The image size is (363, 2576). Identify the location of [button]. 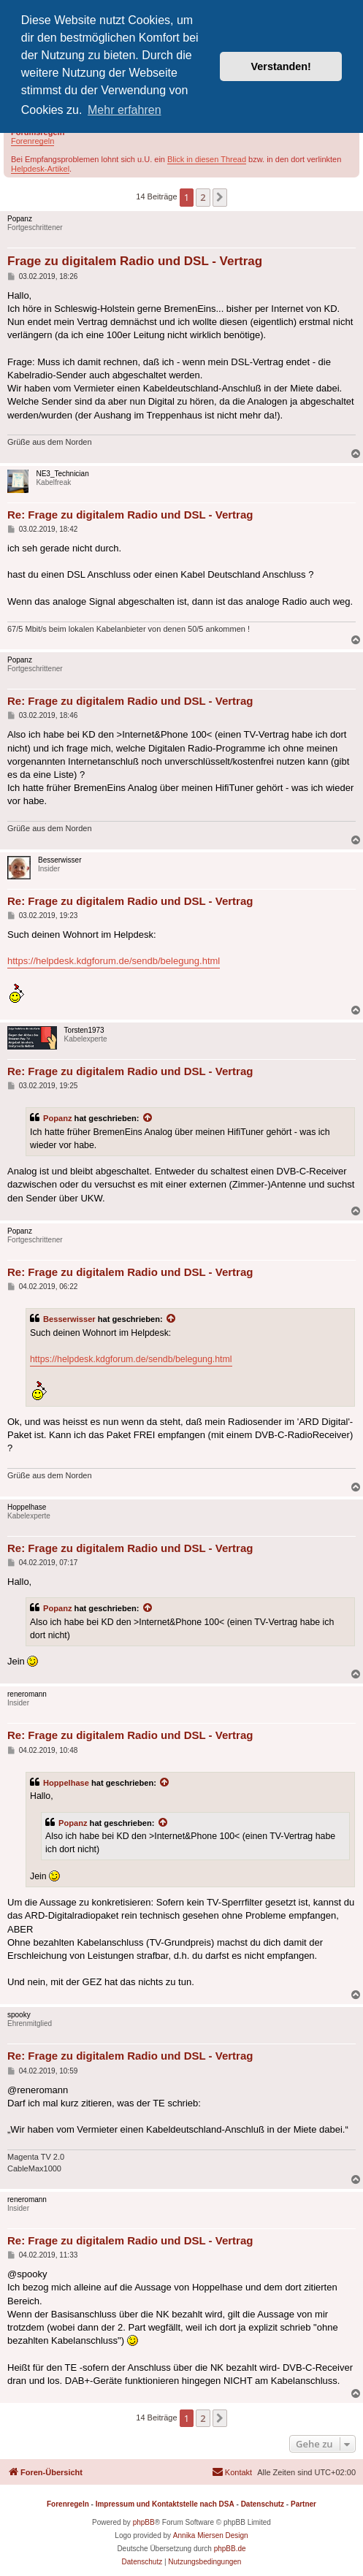
(220, 197).